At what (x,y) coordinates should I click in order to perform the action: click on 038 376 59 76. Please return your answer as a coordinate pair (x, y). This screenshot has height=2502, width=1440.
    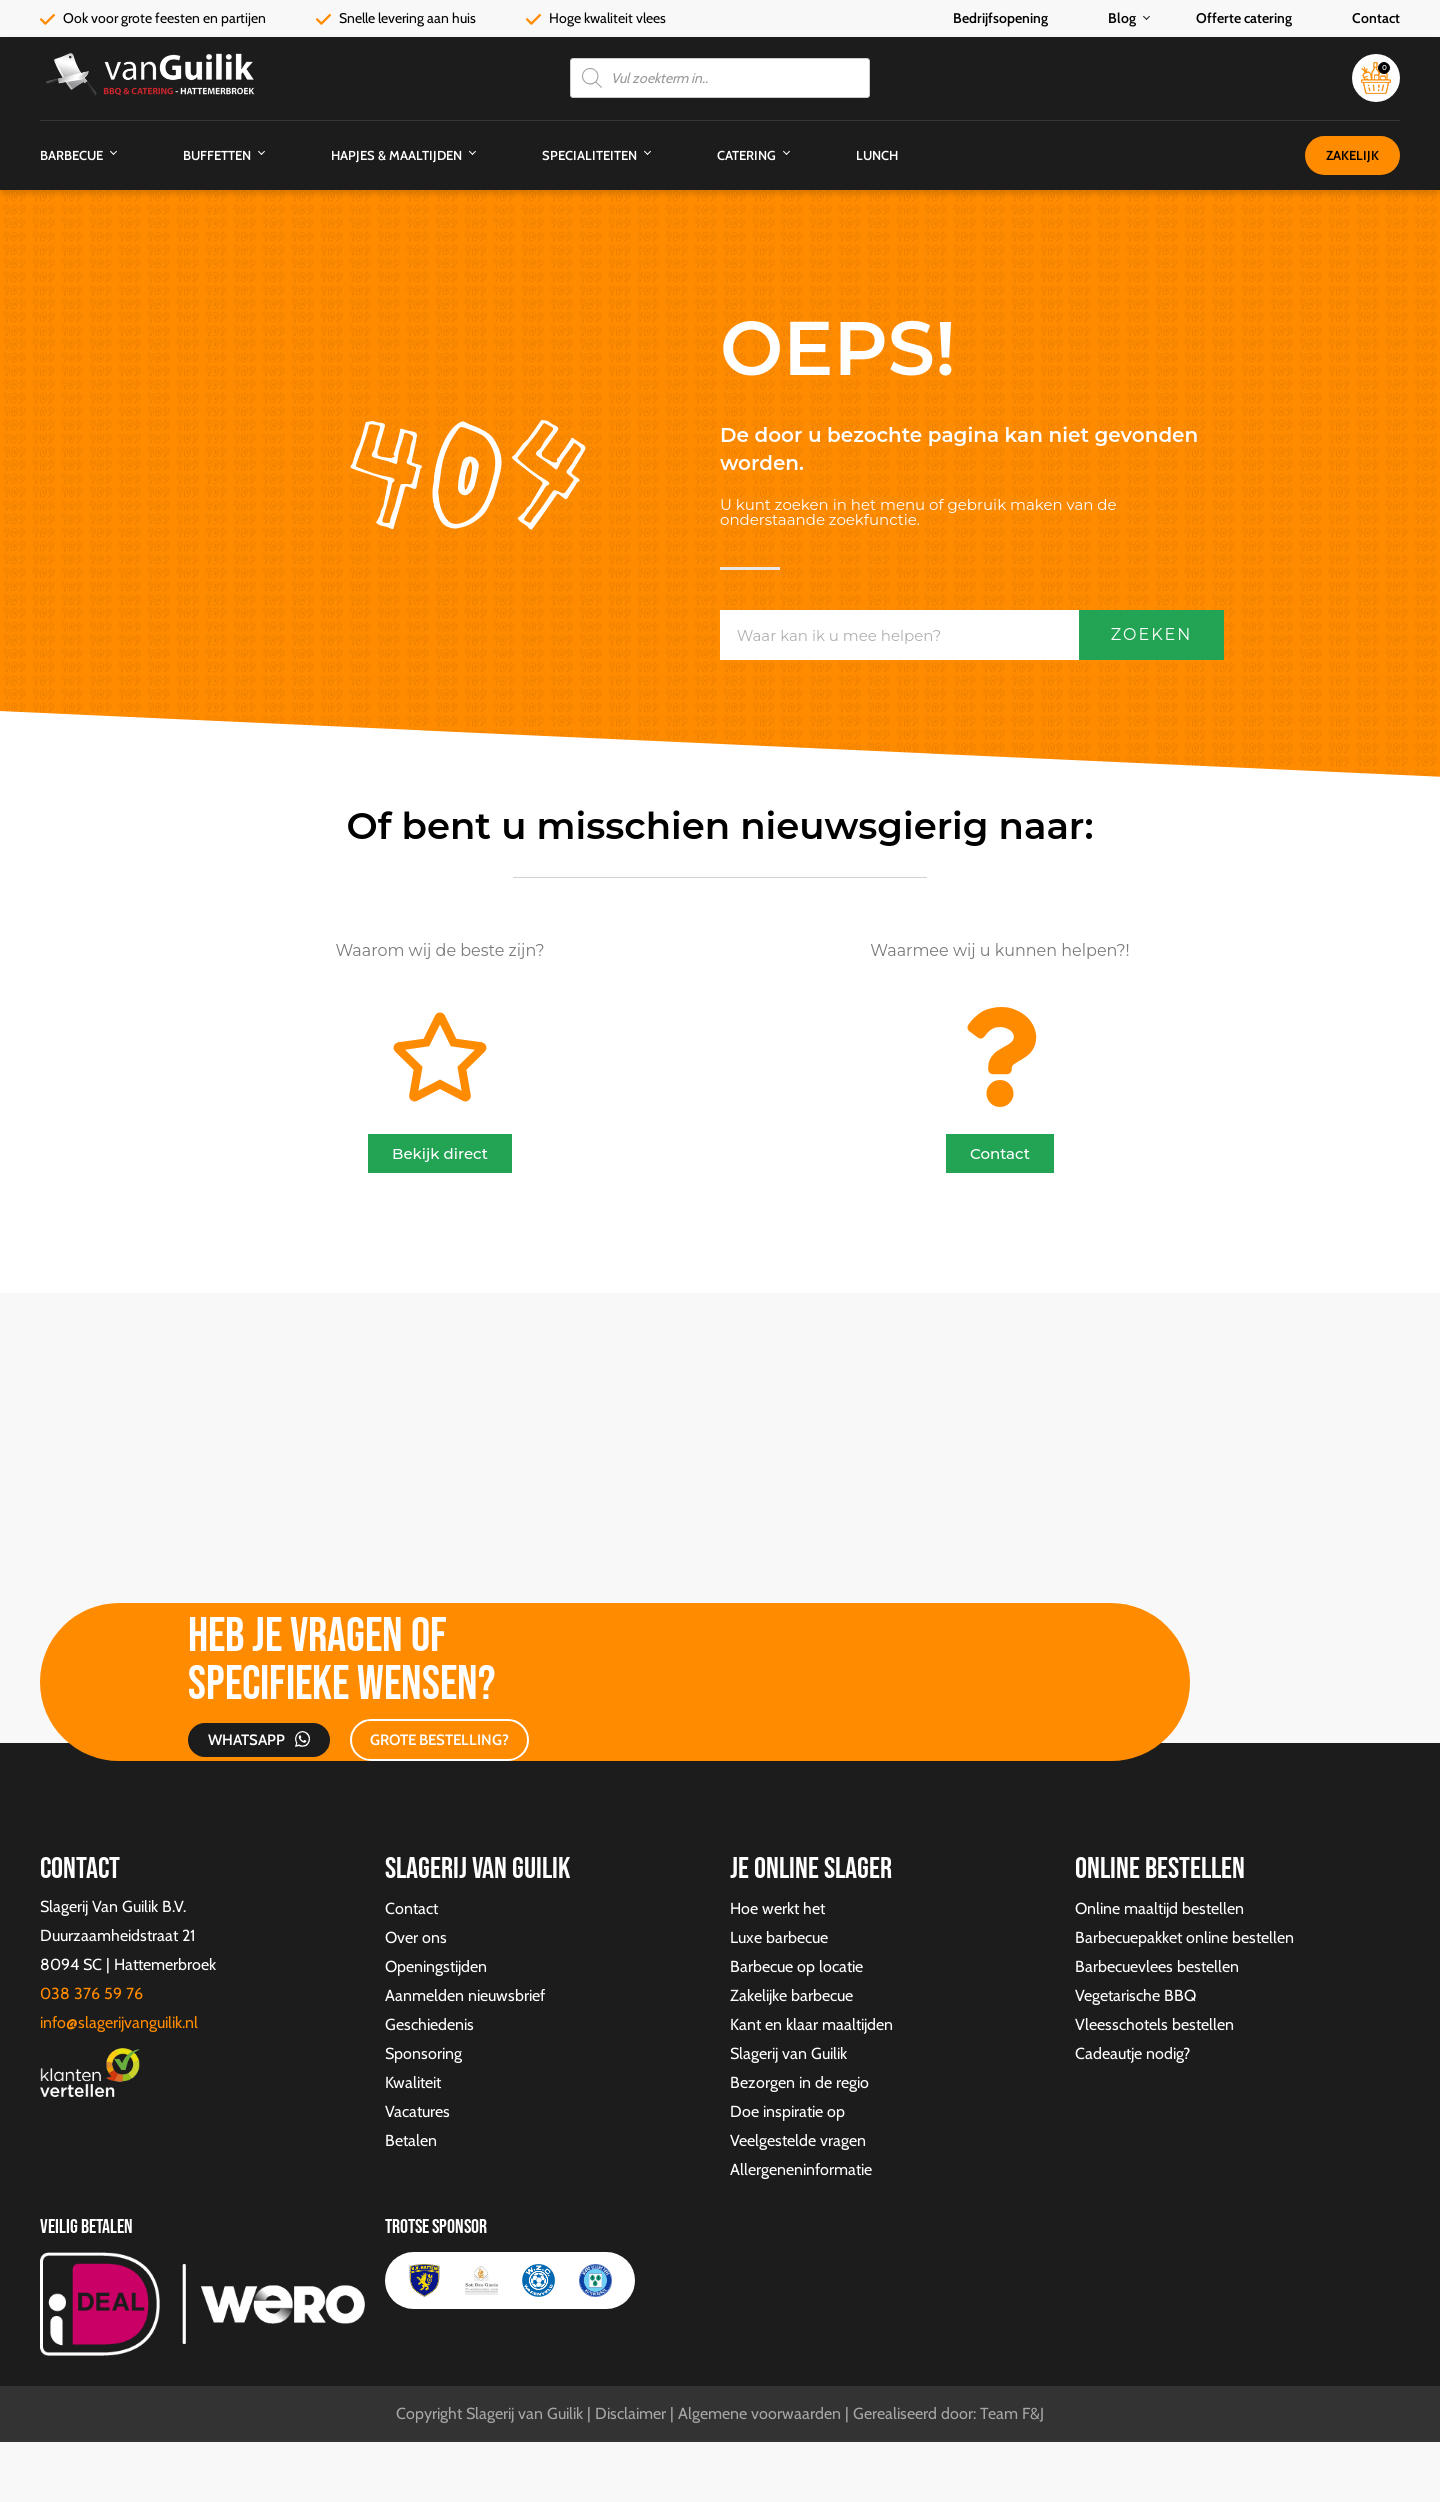
    Looking at the image, I should click on (91, 1993).